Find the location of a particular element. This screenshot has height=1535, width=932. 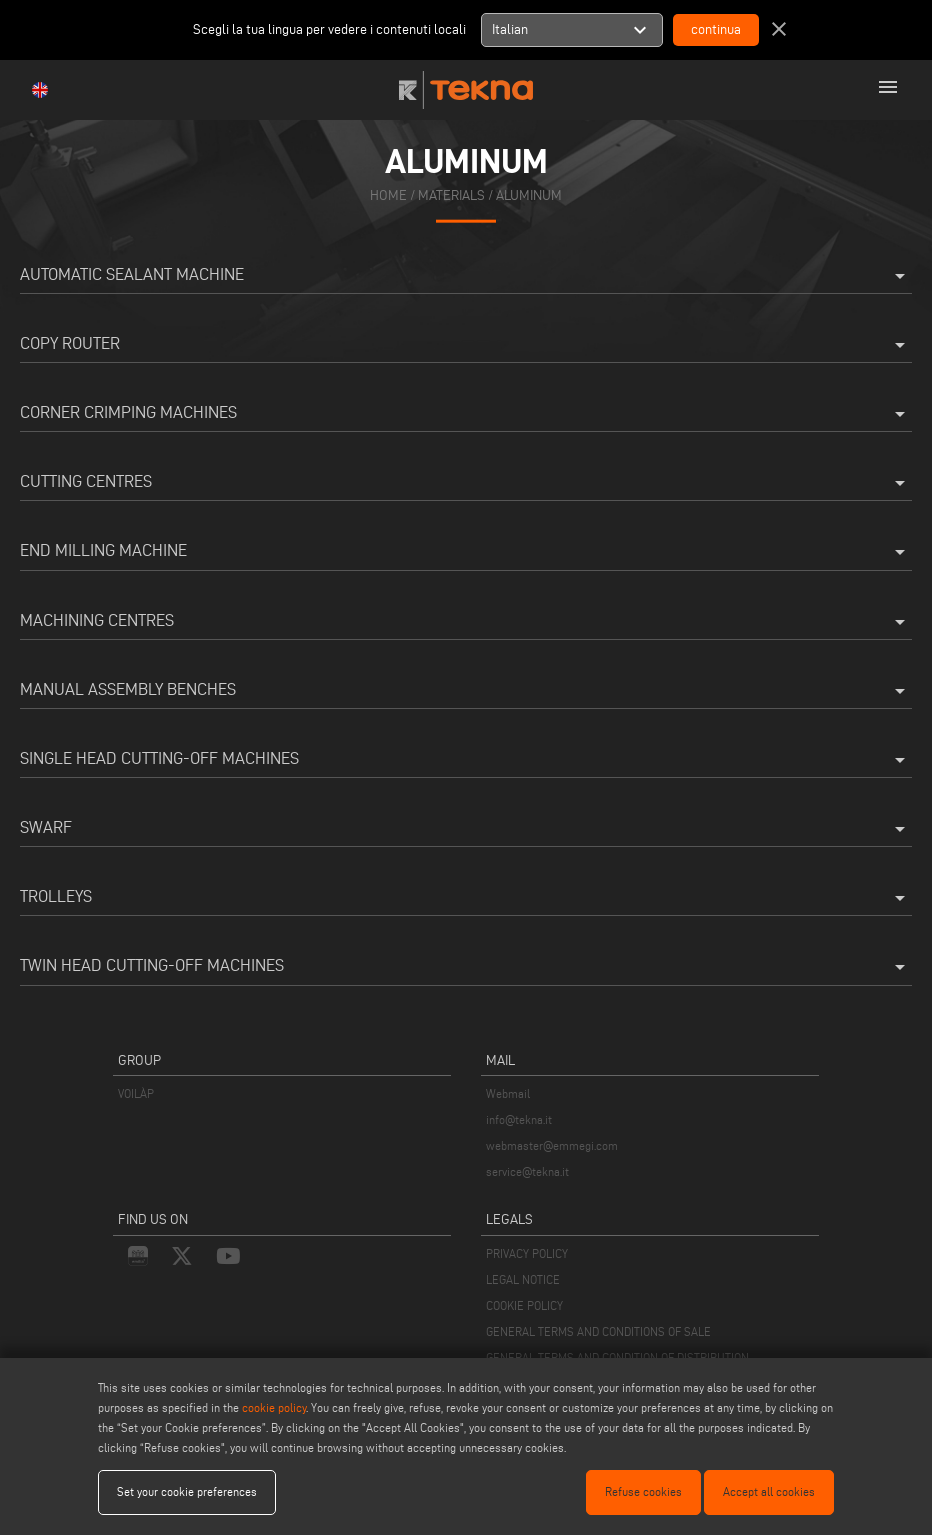

materials is located at coordinates (451, 195).